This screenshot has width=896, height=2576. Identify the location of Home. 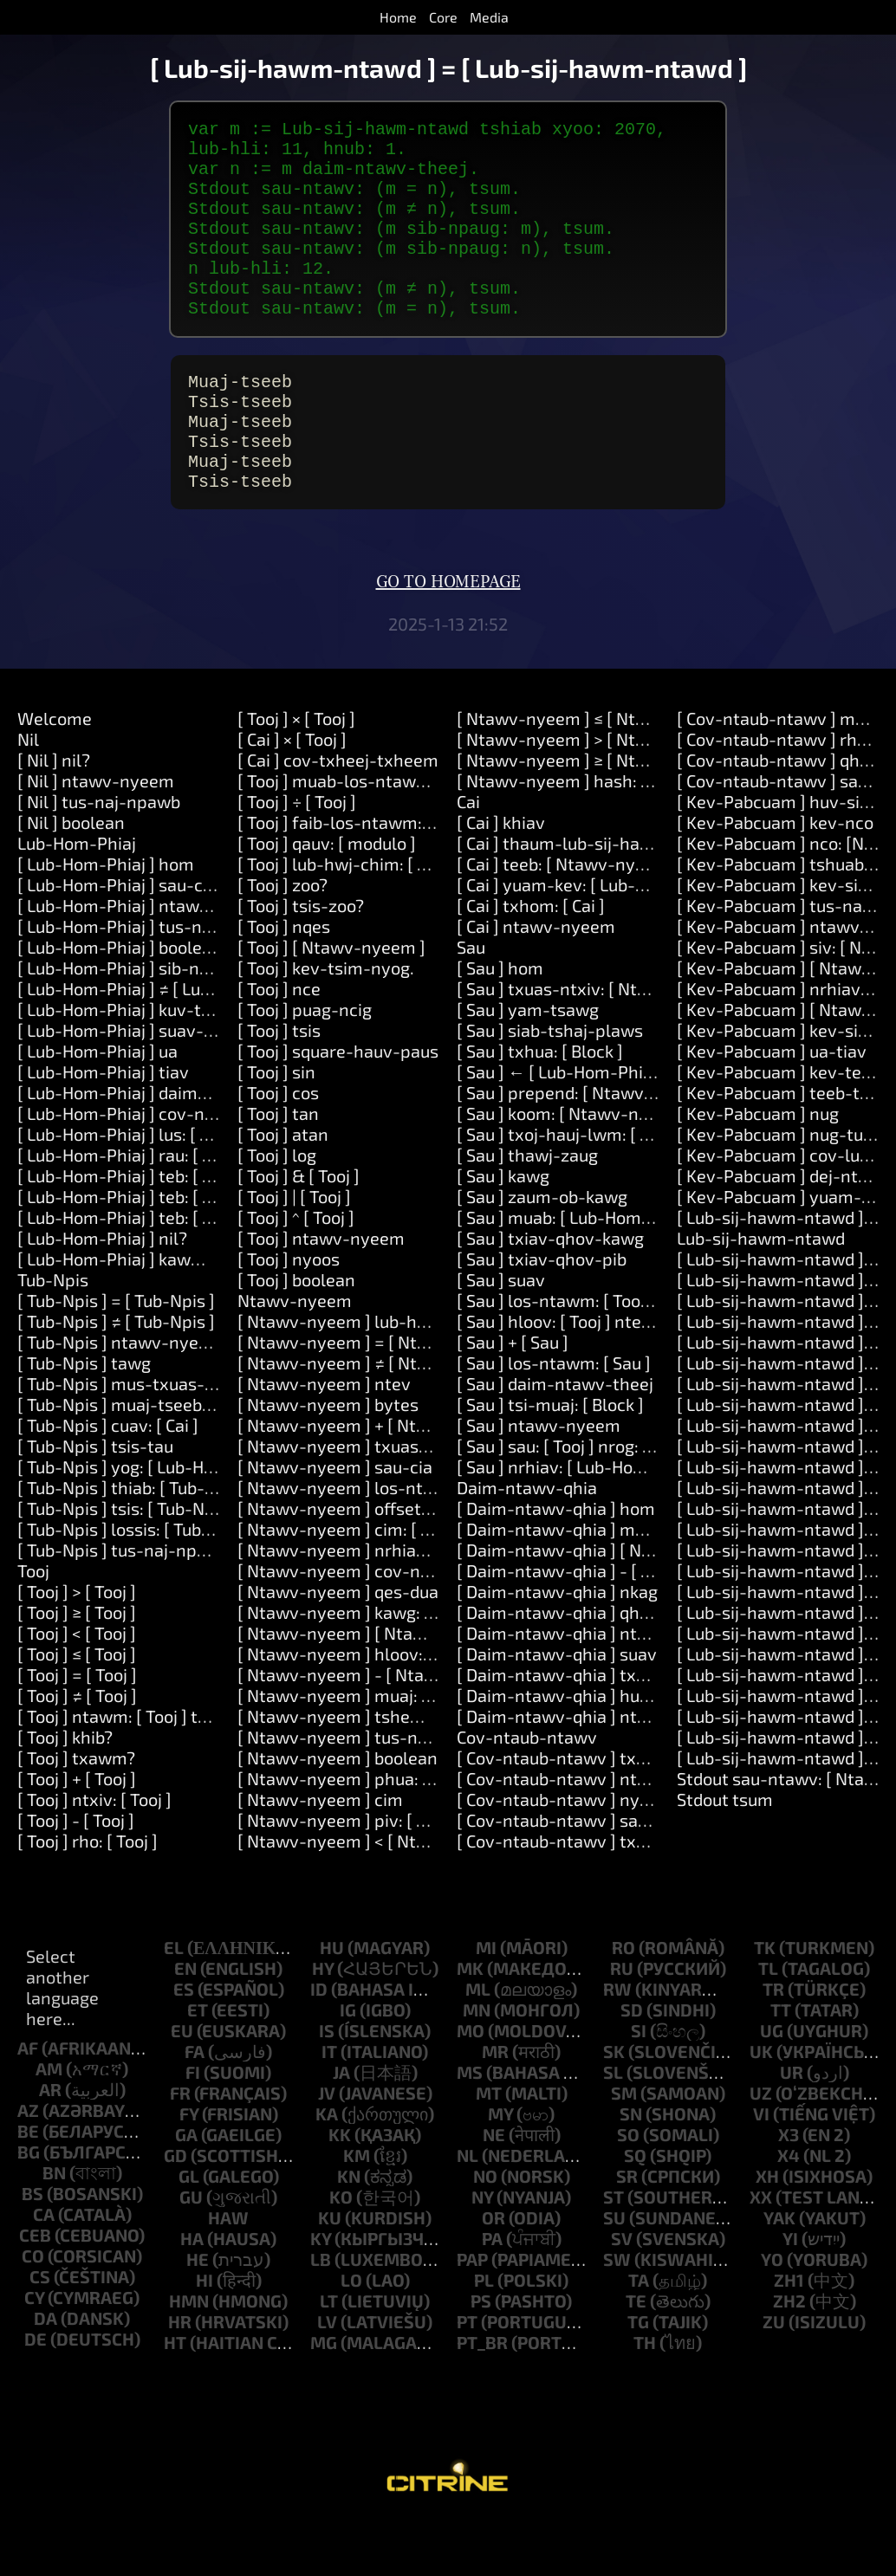
(398, 17).